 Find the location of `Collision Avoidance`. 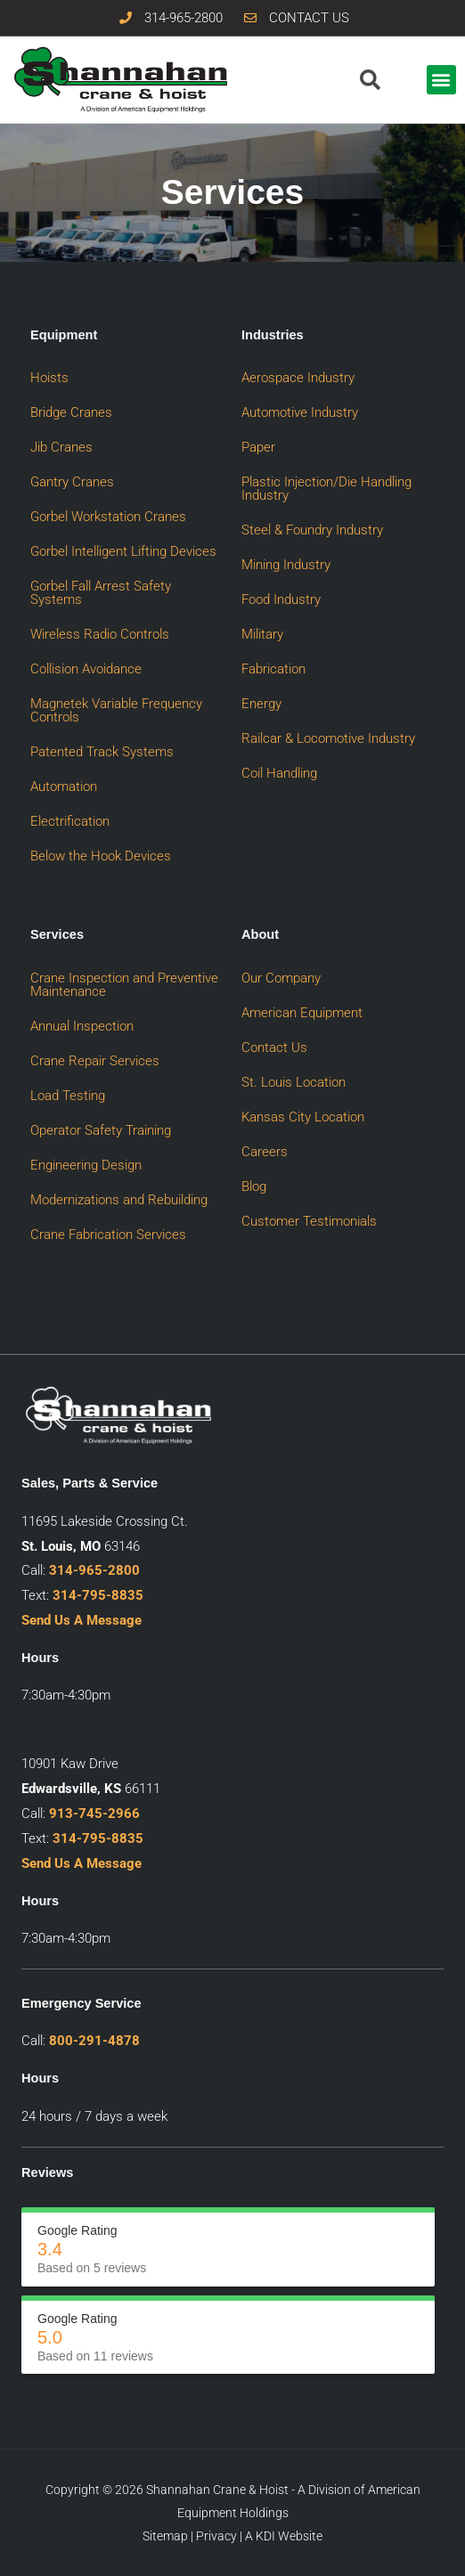

Collision Avoidance is located at coordinates (86, 669).